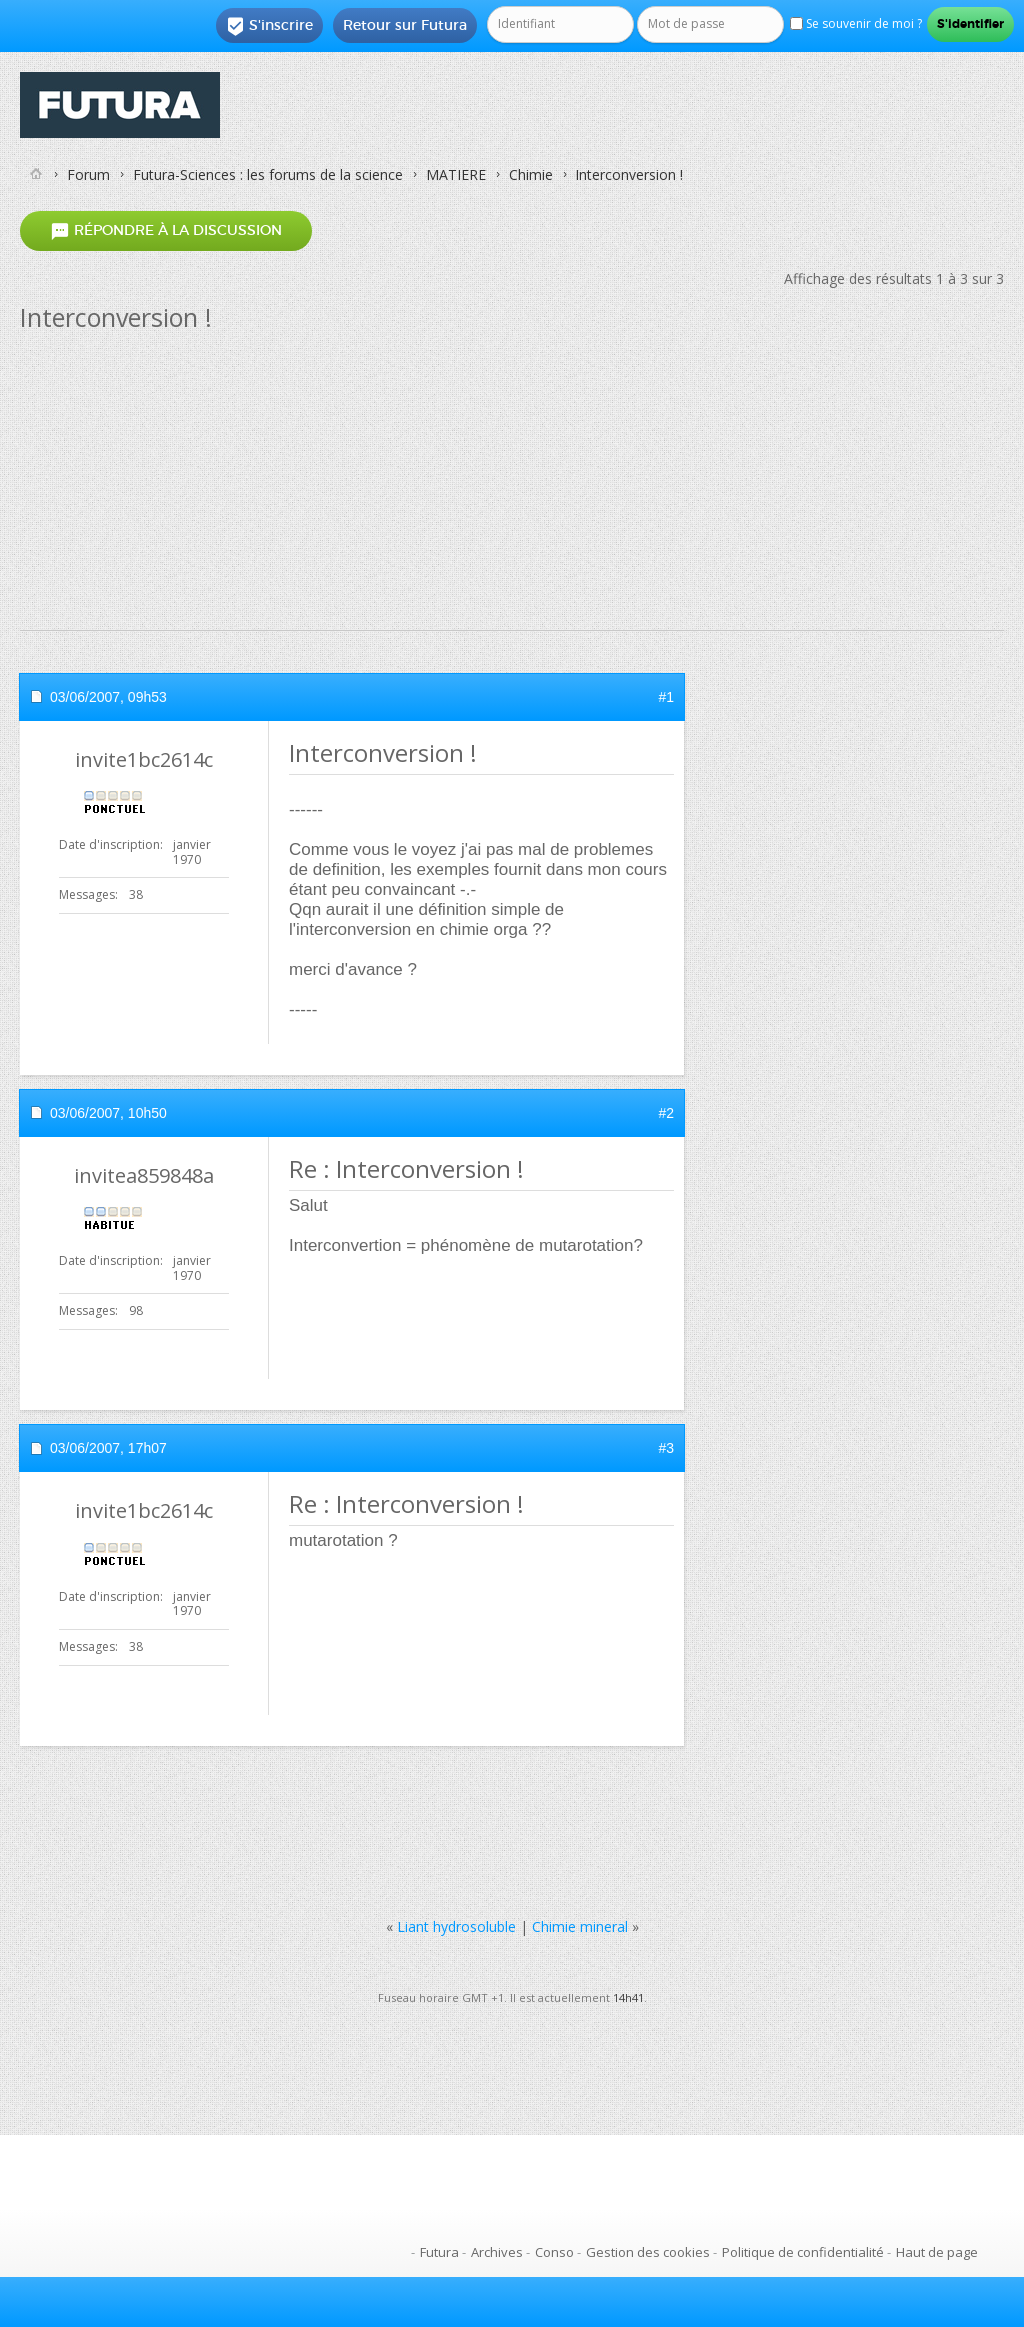 Image resolution: width=1024 pixels, height=2327 pixels. I want to click on MATIERE, so click(456, 174).